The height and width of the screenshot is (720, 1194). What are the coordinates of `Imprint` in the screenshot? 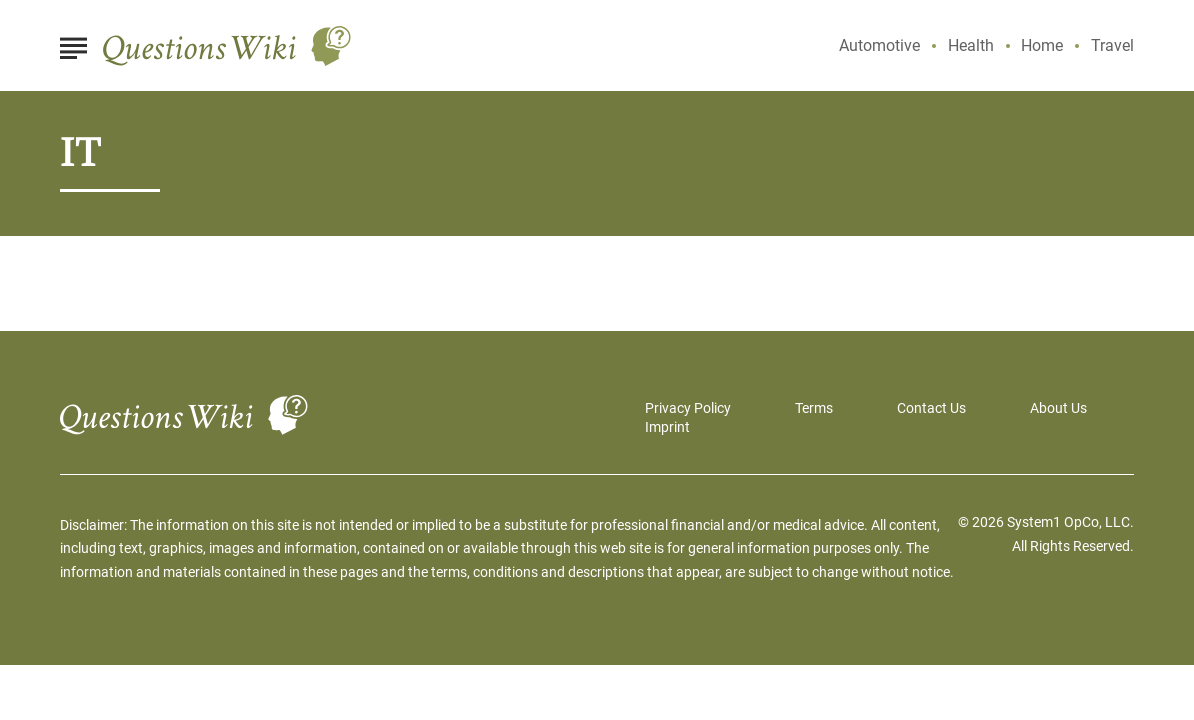 It's located at (667, 427).